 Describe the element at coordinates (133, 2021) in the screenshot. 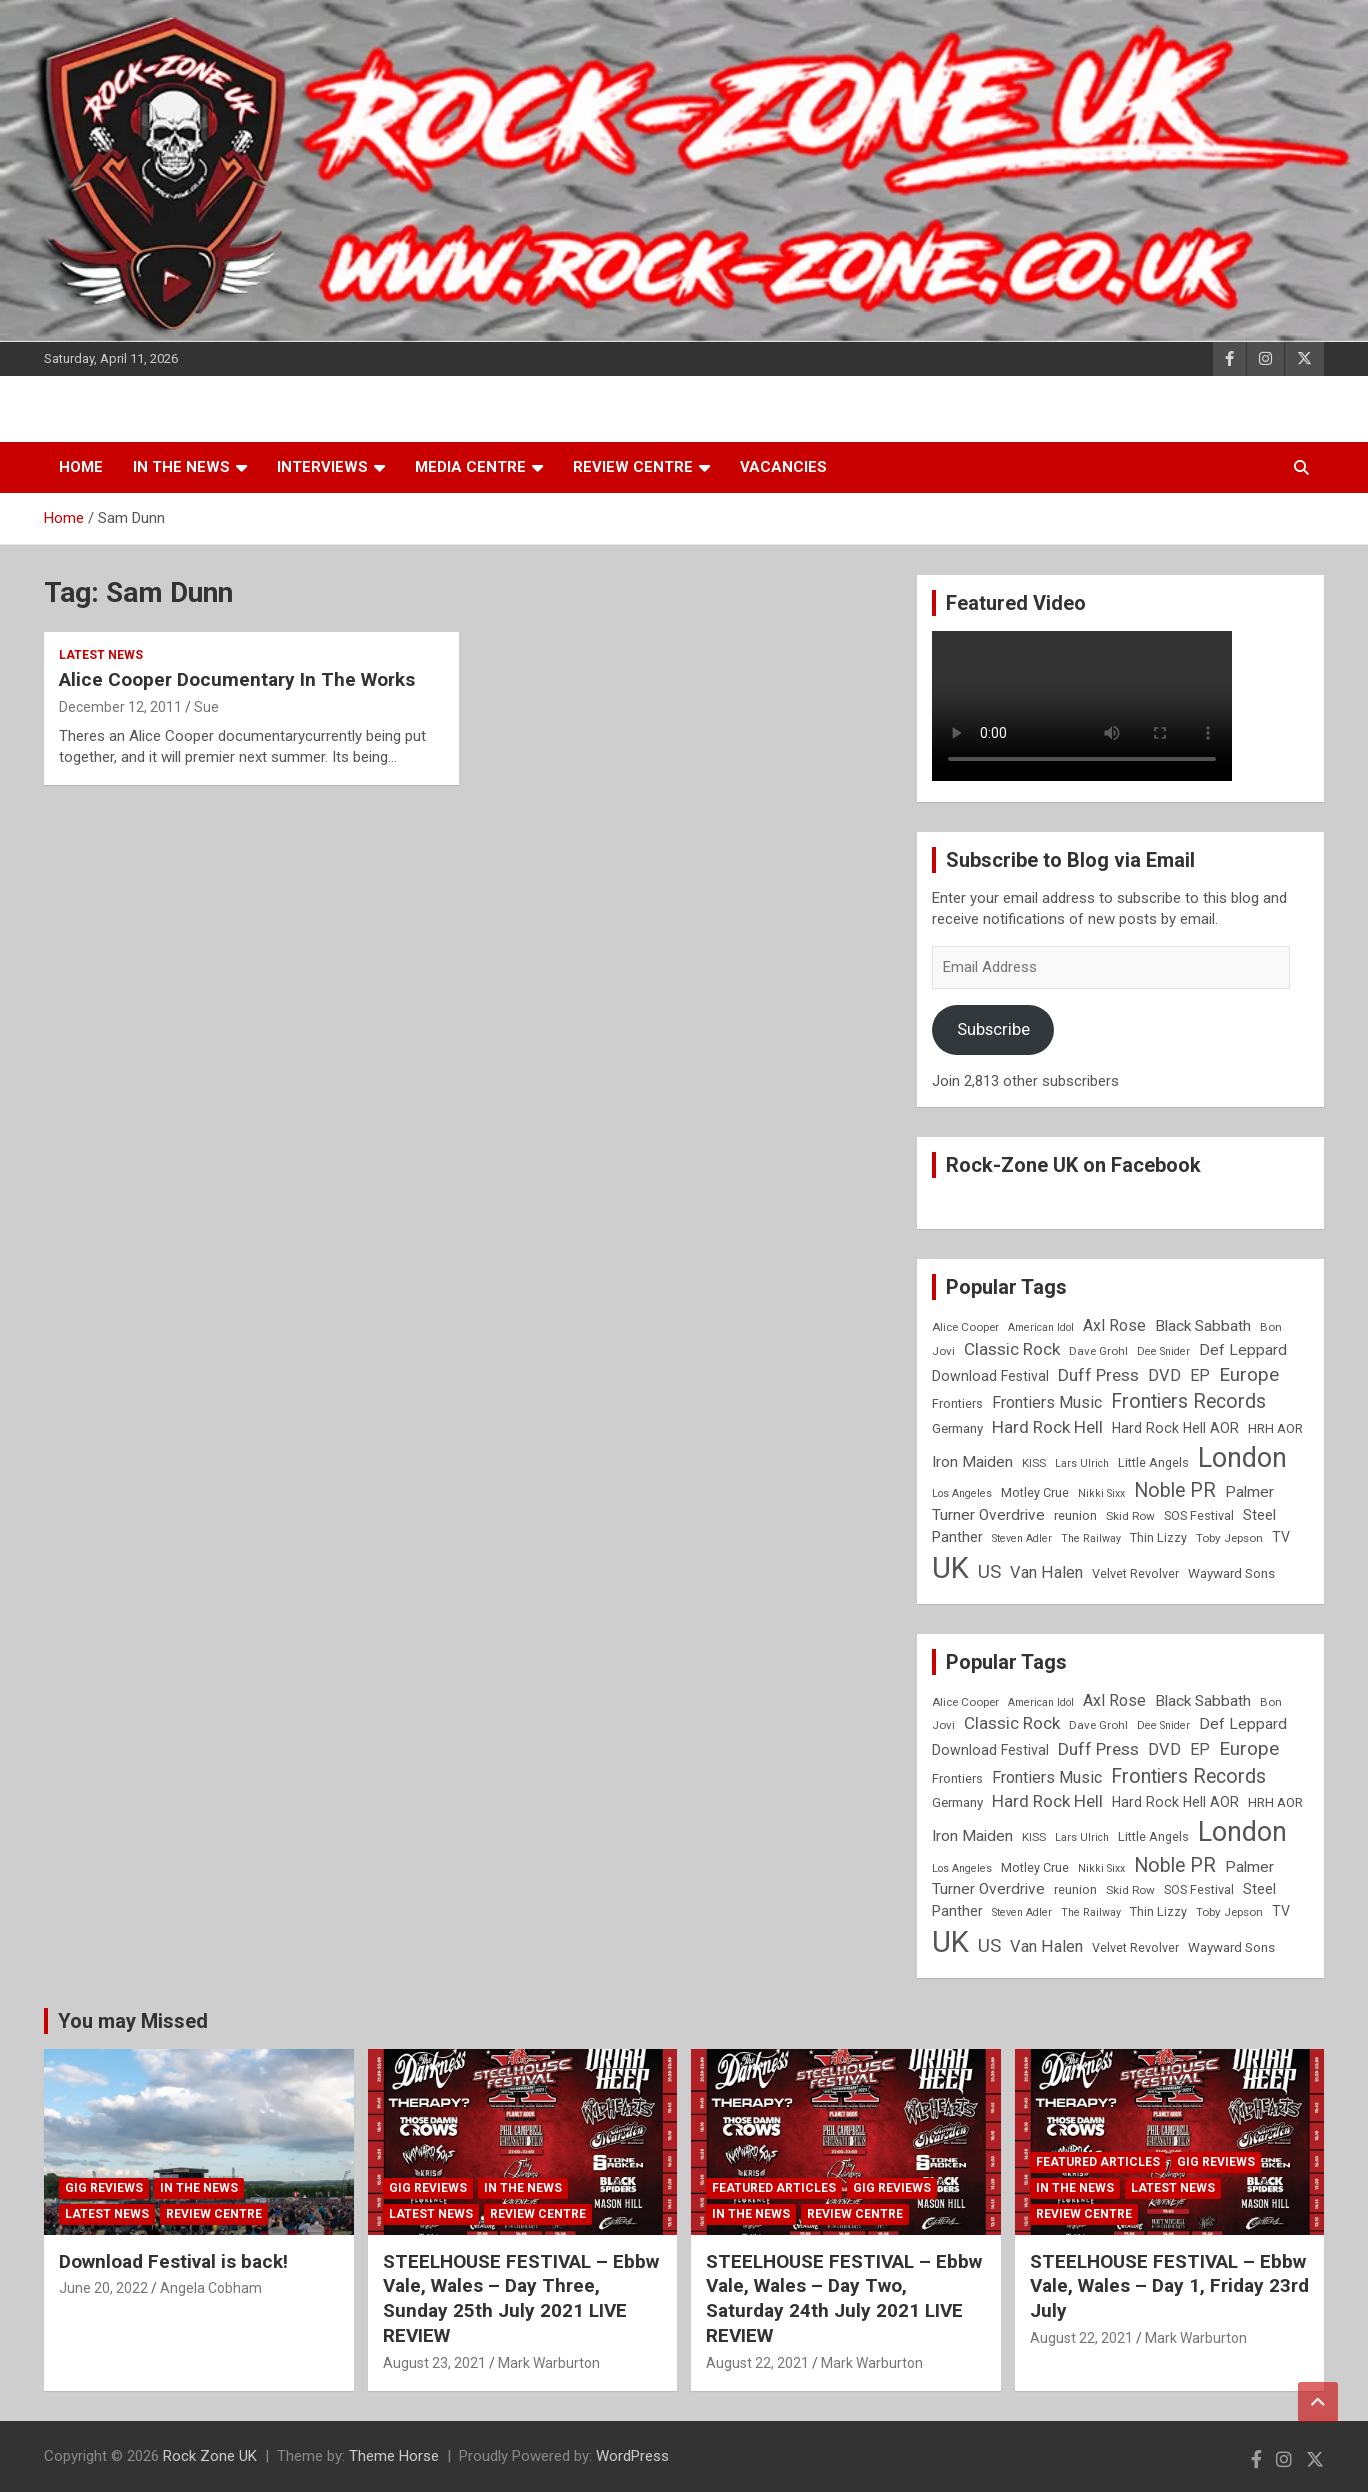

I see `You may Missed` at that location.